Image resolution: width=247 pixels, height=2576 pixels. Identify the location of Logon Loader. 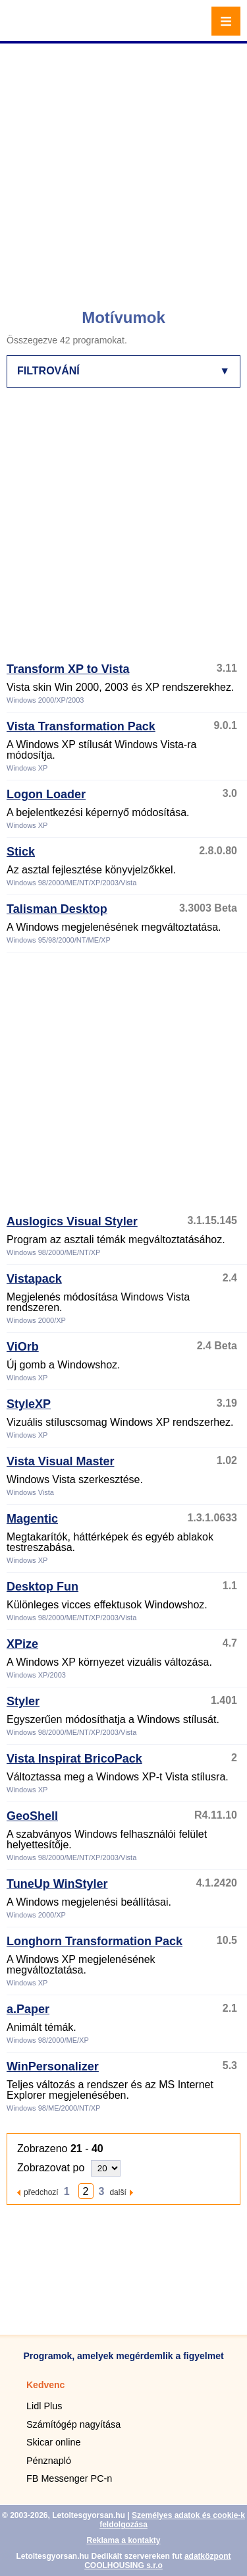
(46, 794).